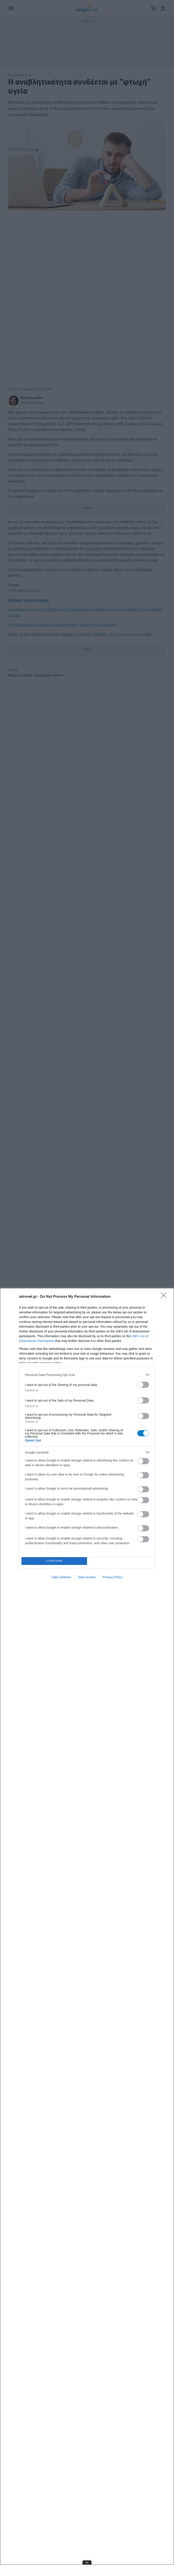 The image size is (174, 2576). Describe the element at coordinates (87, 1577) in the screenshot. I see `Data Access` at that location.